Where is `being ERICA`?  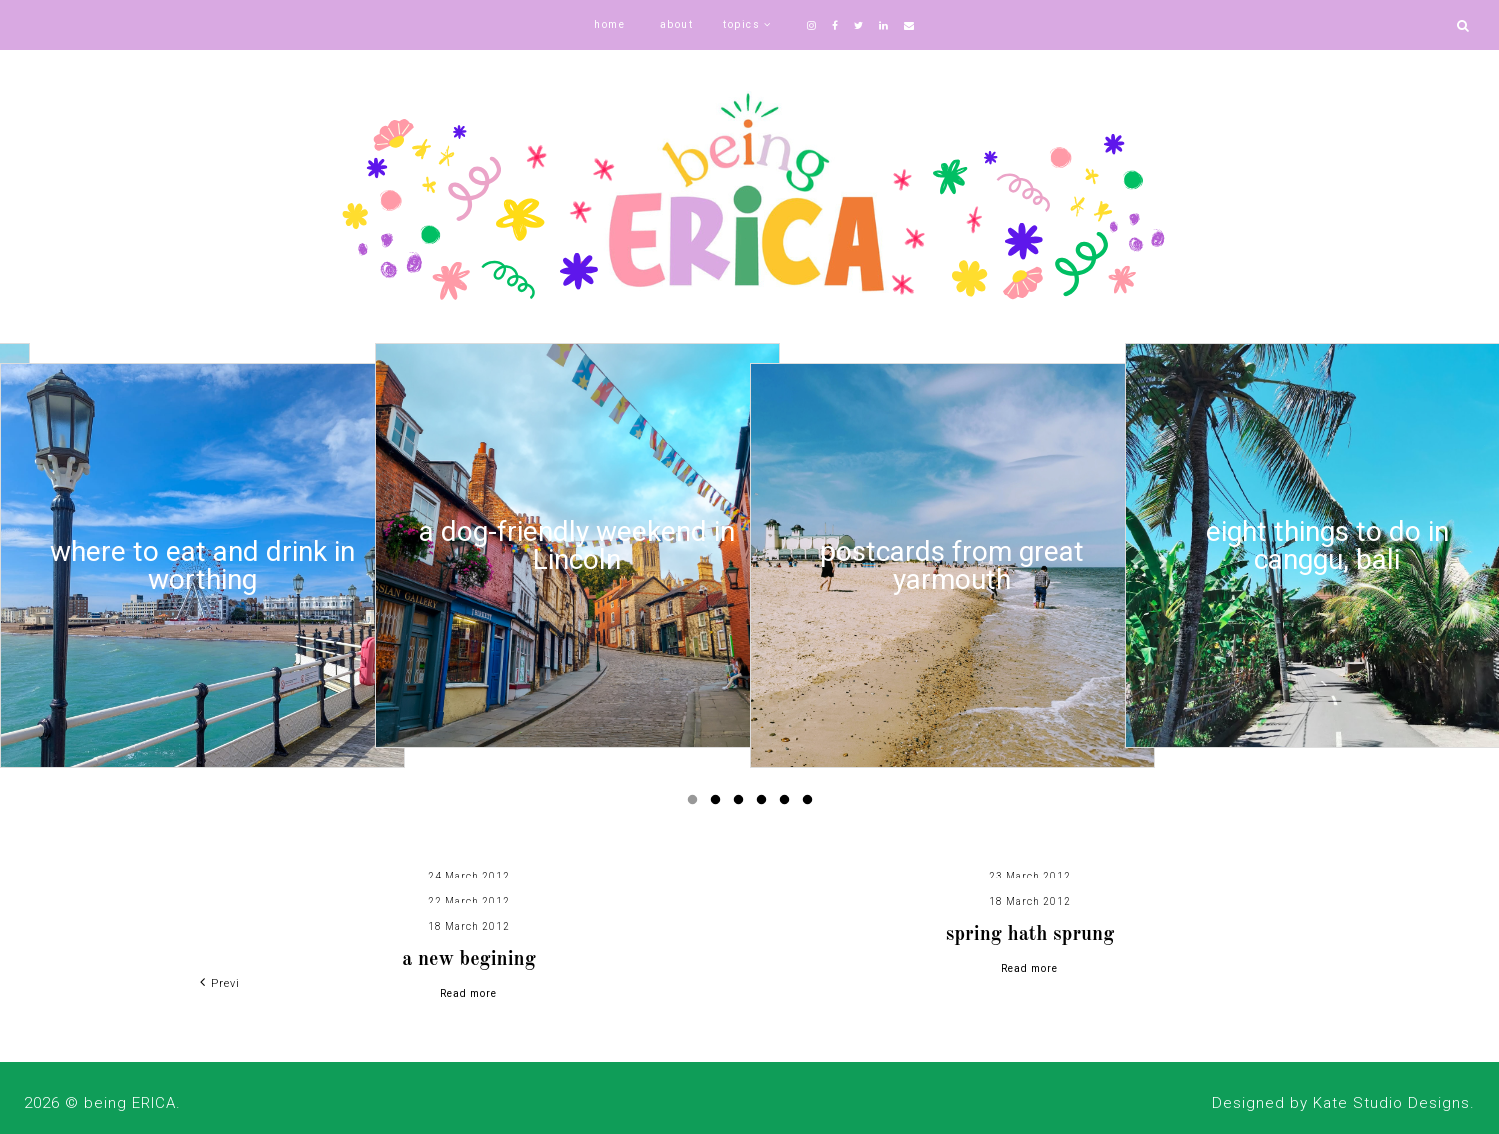 being ERICA is located at coordinates (130, 1103).